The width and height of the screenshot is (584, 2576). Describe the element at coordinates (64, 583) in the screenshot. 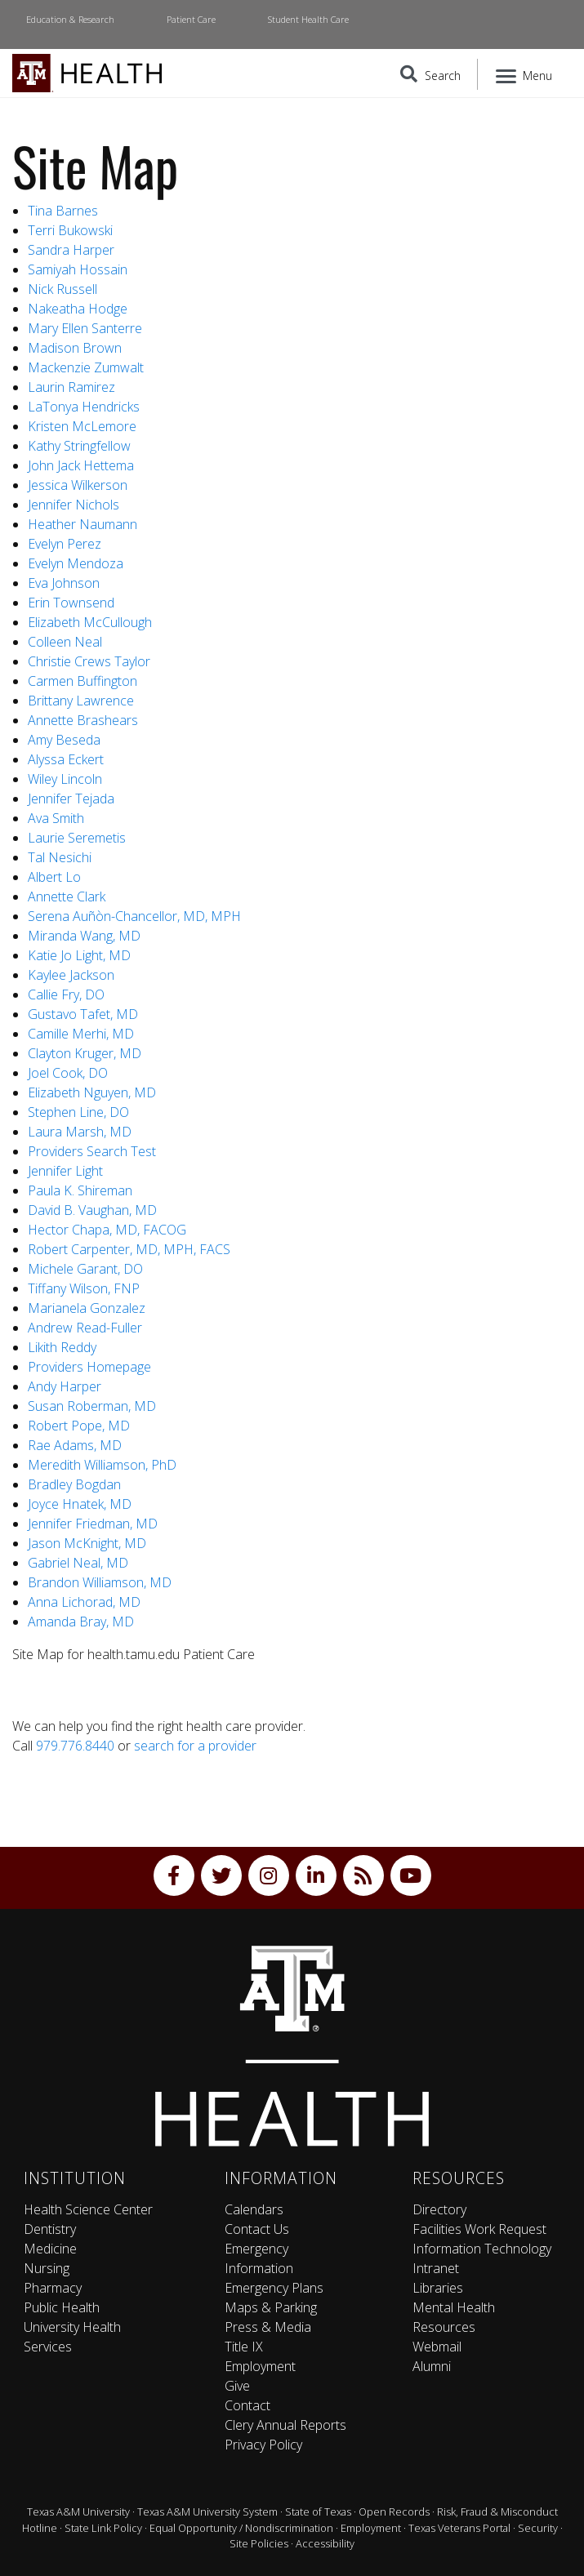

I see `Eva Johnson` at that location.